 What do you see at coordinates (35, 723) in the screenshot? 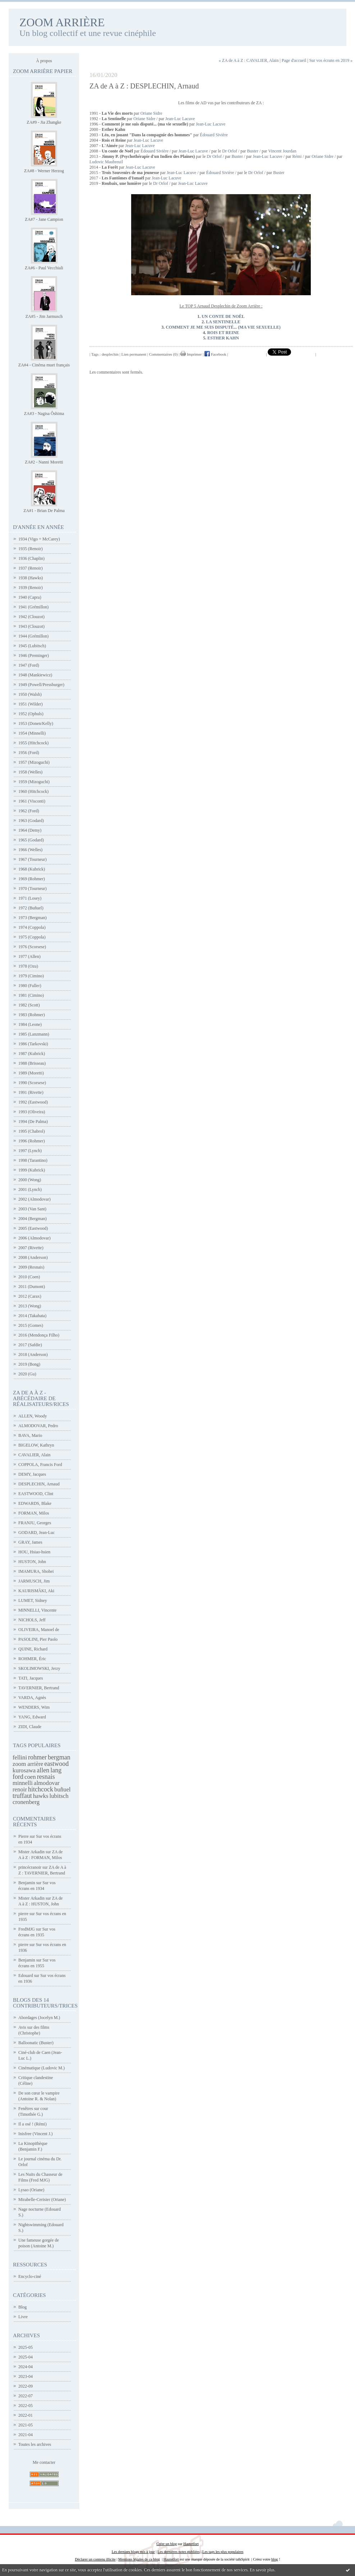
I see `1953 (Donen/Kelly)` at bounding box center [35, 723].